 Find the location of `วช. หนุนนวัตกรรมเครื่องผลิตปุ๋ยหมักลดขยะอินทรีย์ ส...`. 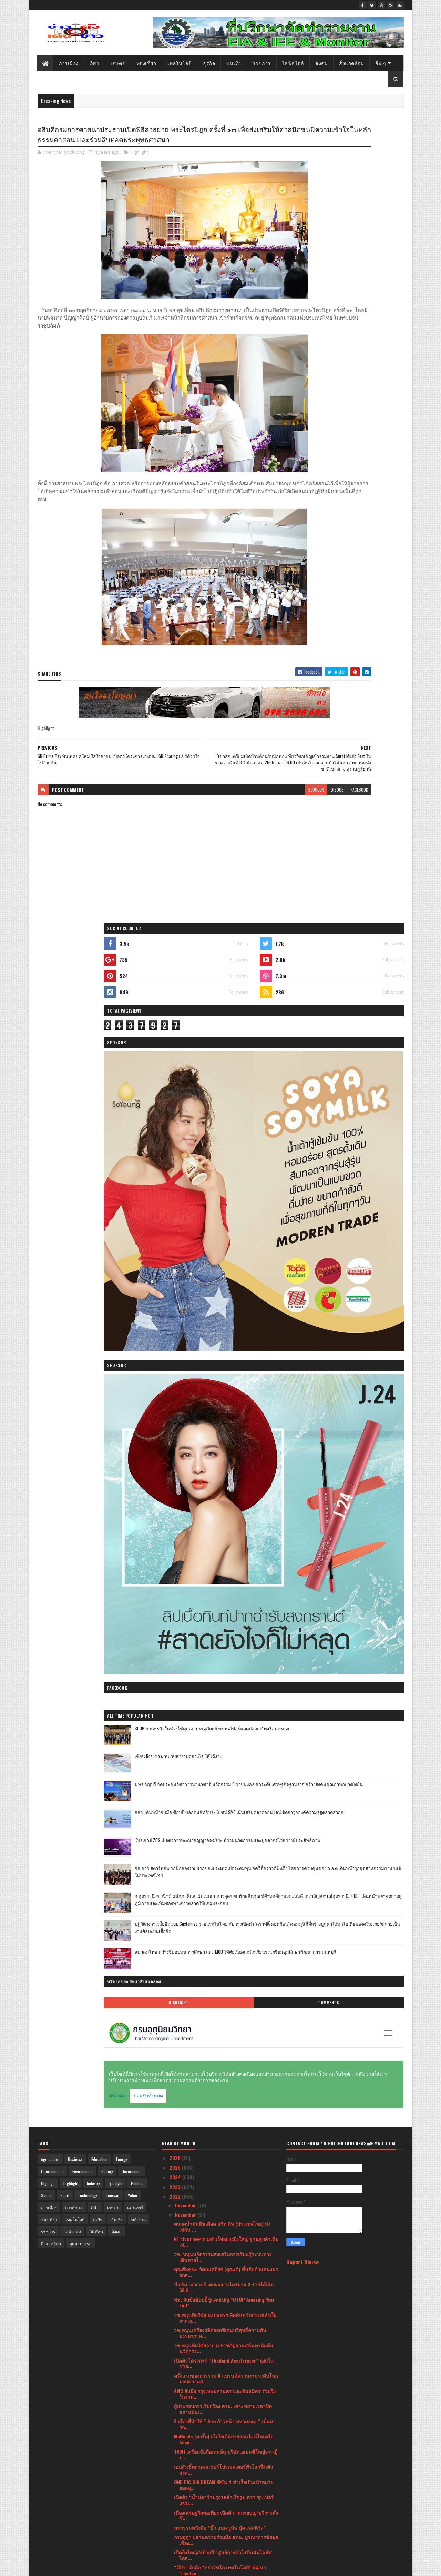

วช. หนุนนวัตกรรมเครื่องผลิตปุ๋ยหมักลดขยะอินทรีย์ ส... is located at coordinates (219, 2154).